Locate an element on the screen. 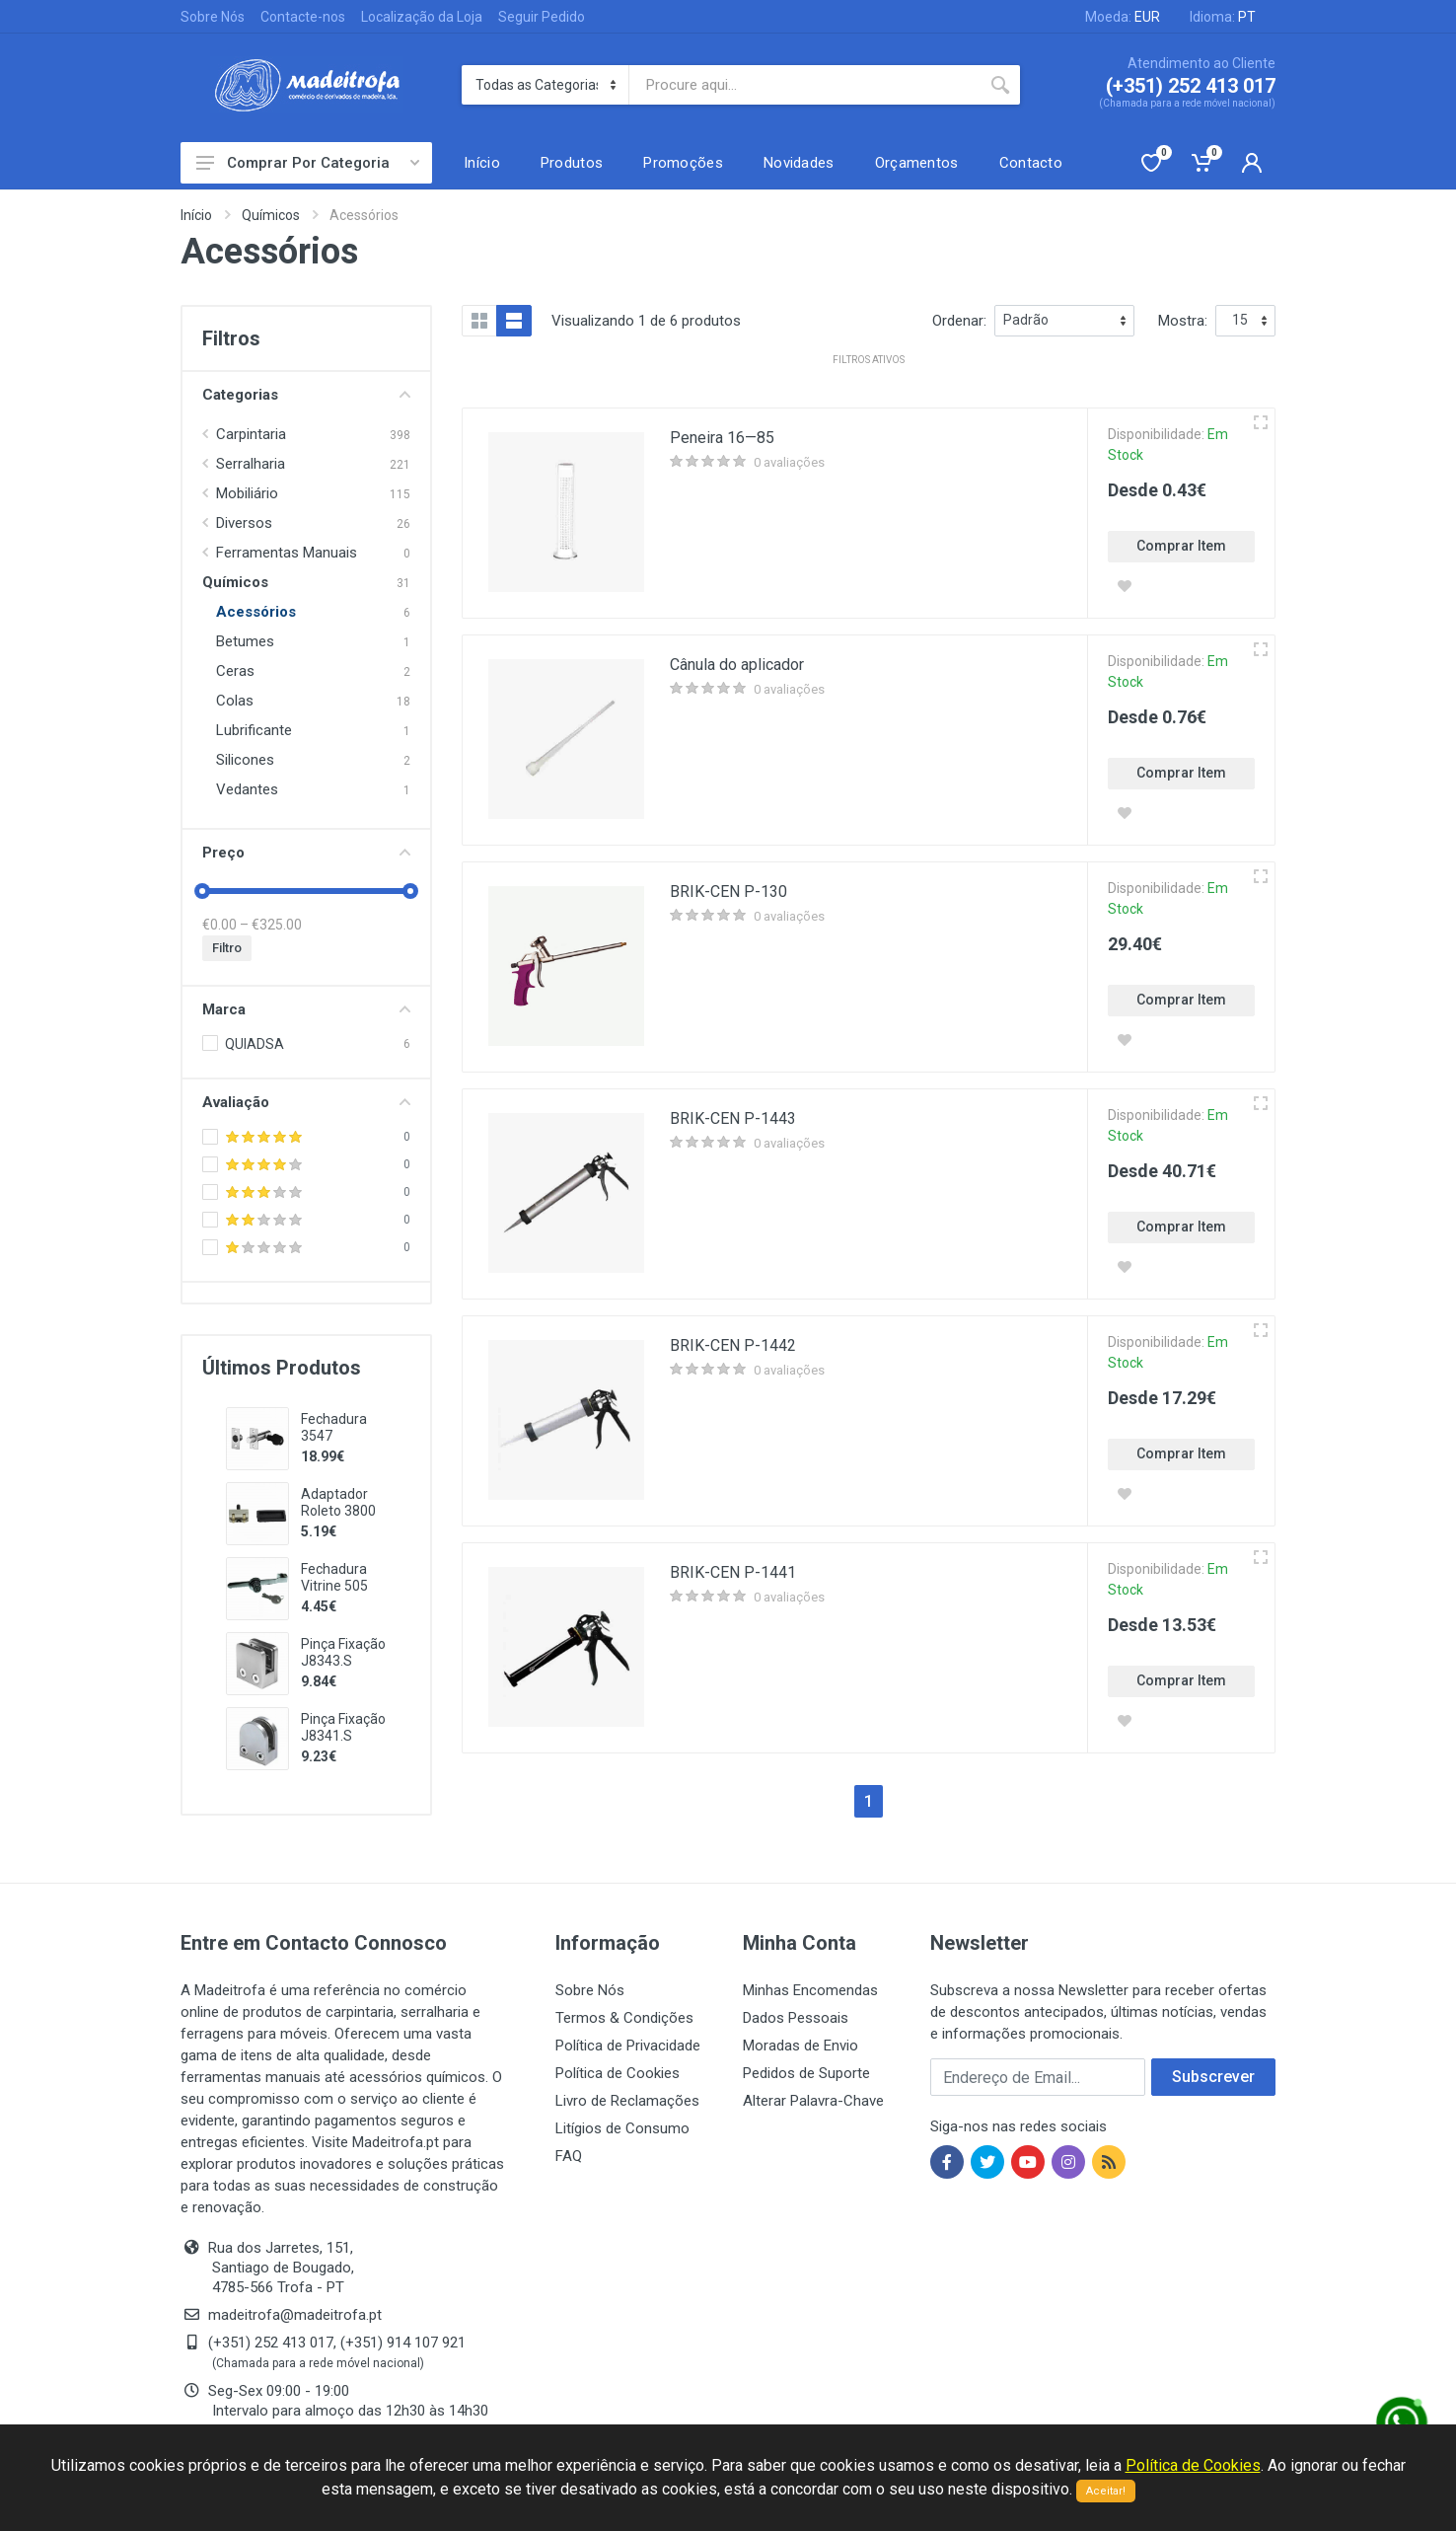  Silicones is located at coordinates (245, 760).